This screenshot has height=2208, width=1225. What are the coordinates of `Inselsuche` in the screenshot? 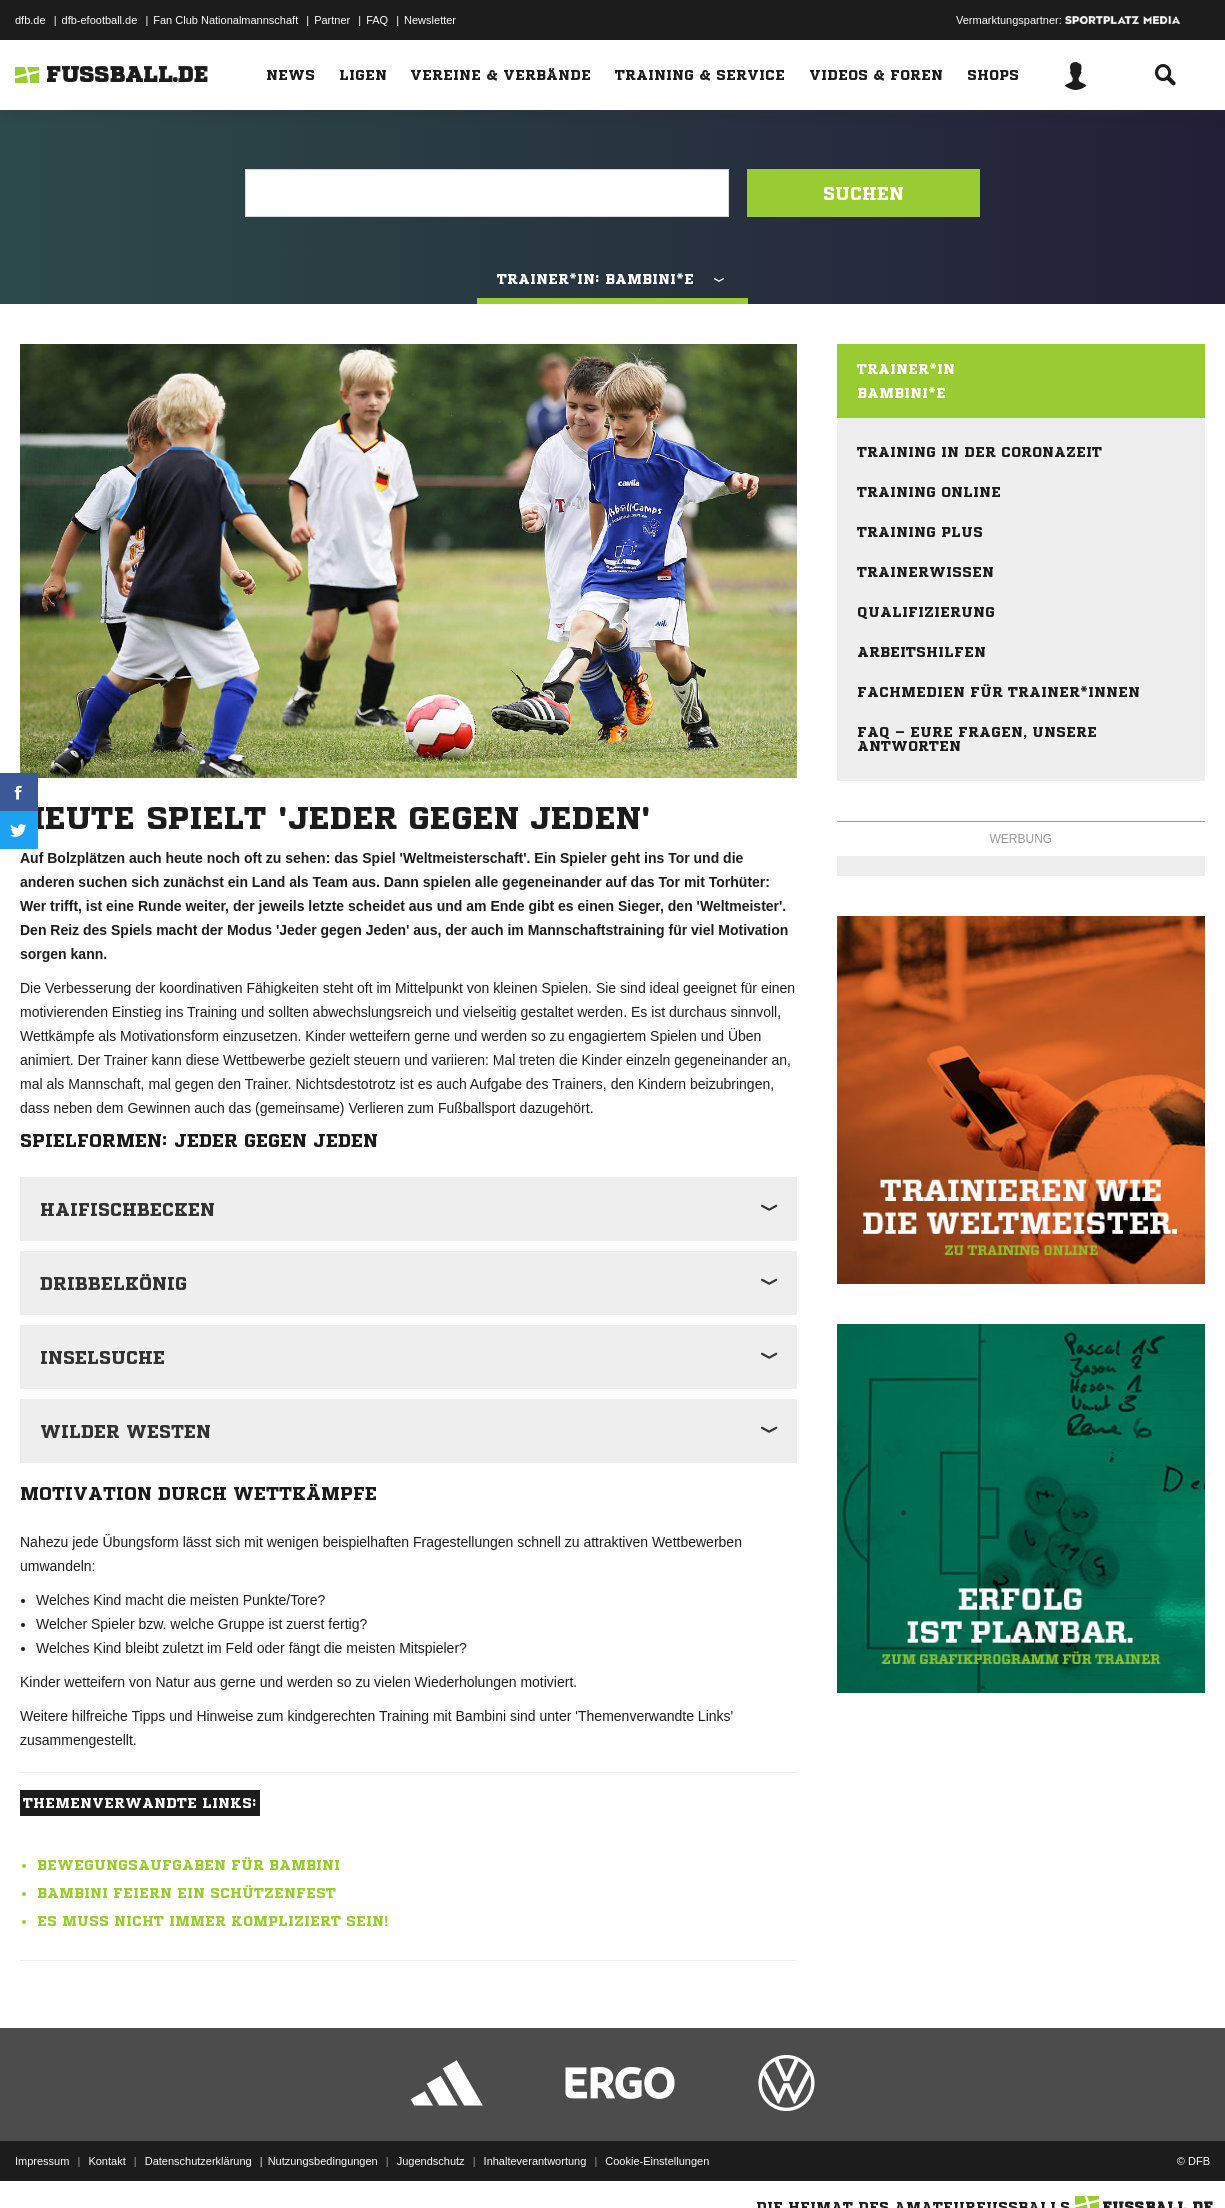 It's located at (102, 1357).